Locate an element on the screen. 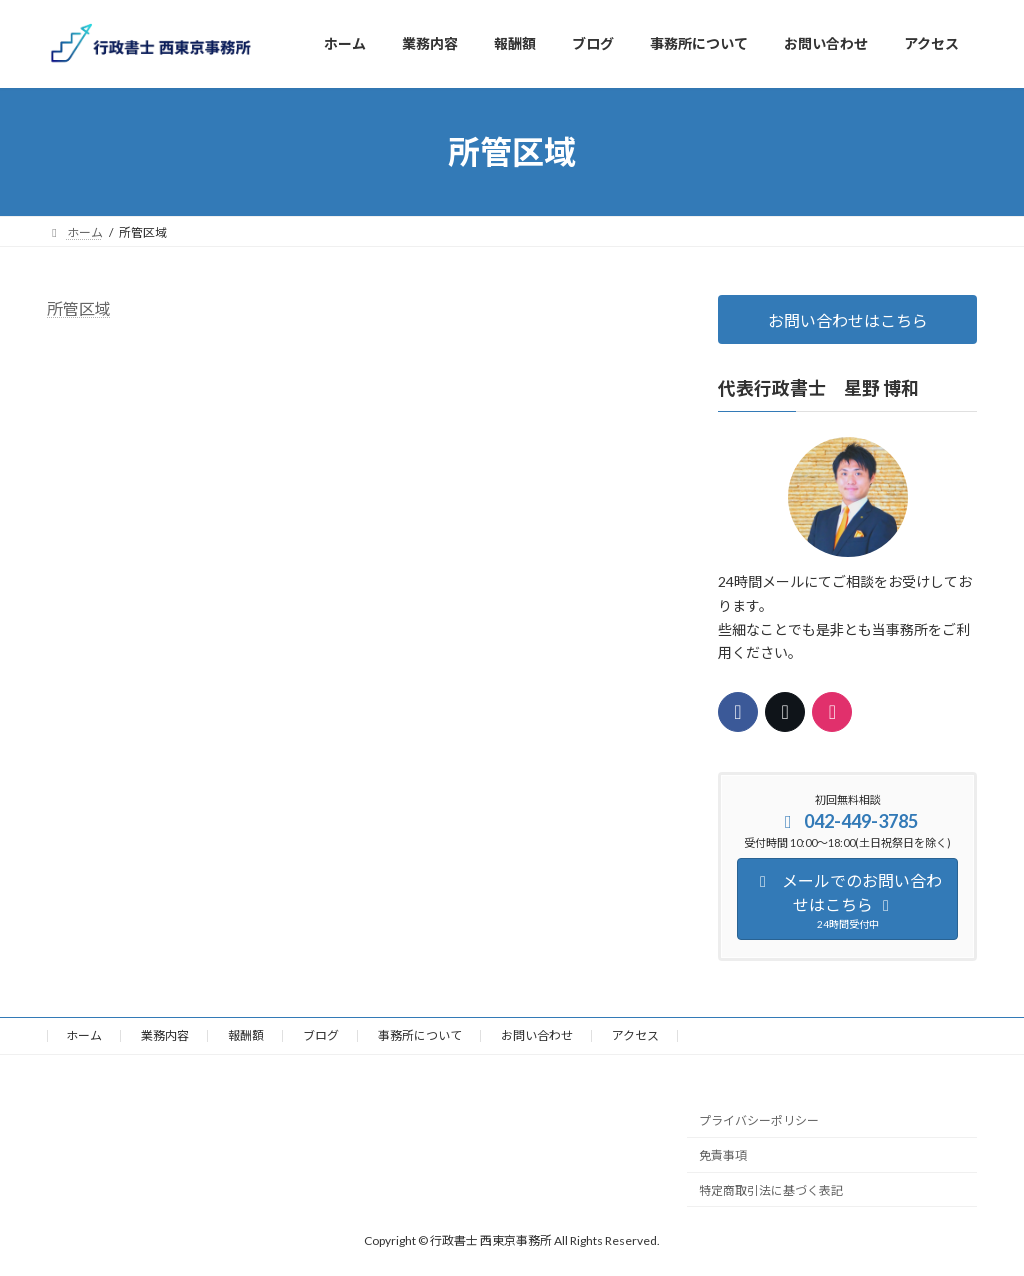  プライバシーポリシー is located at coordinates (759, 1121).